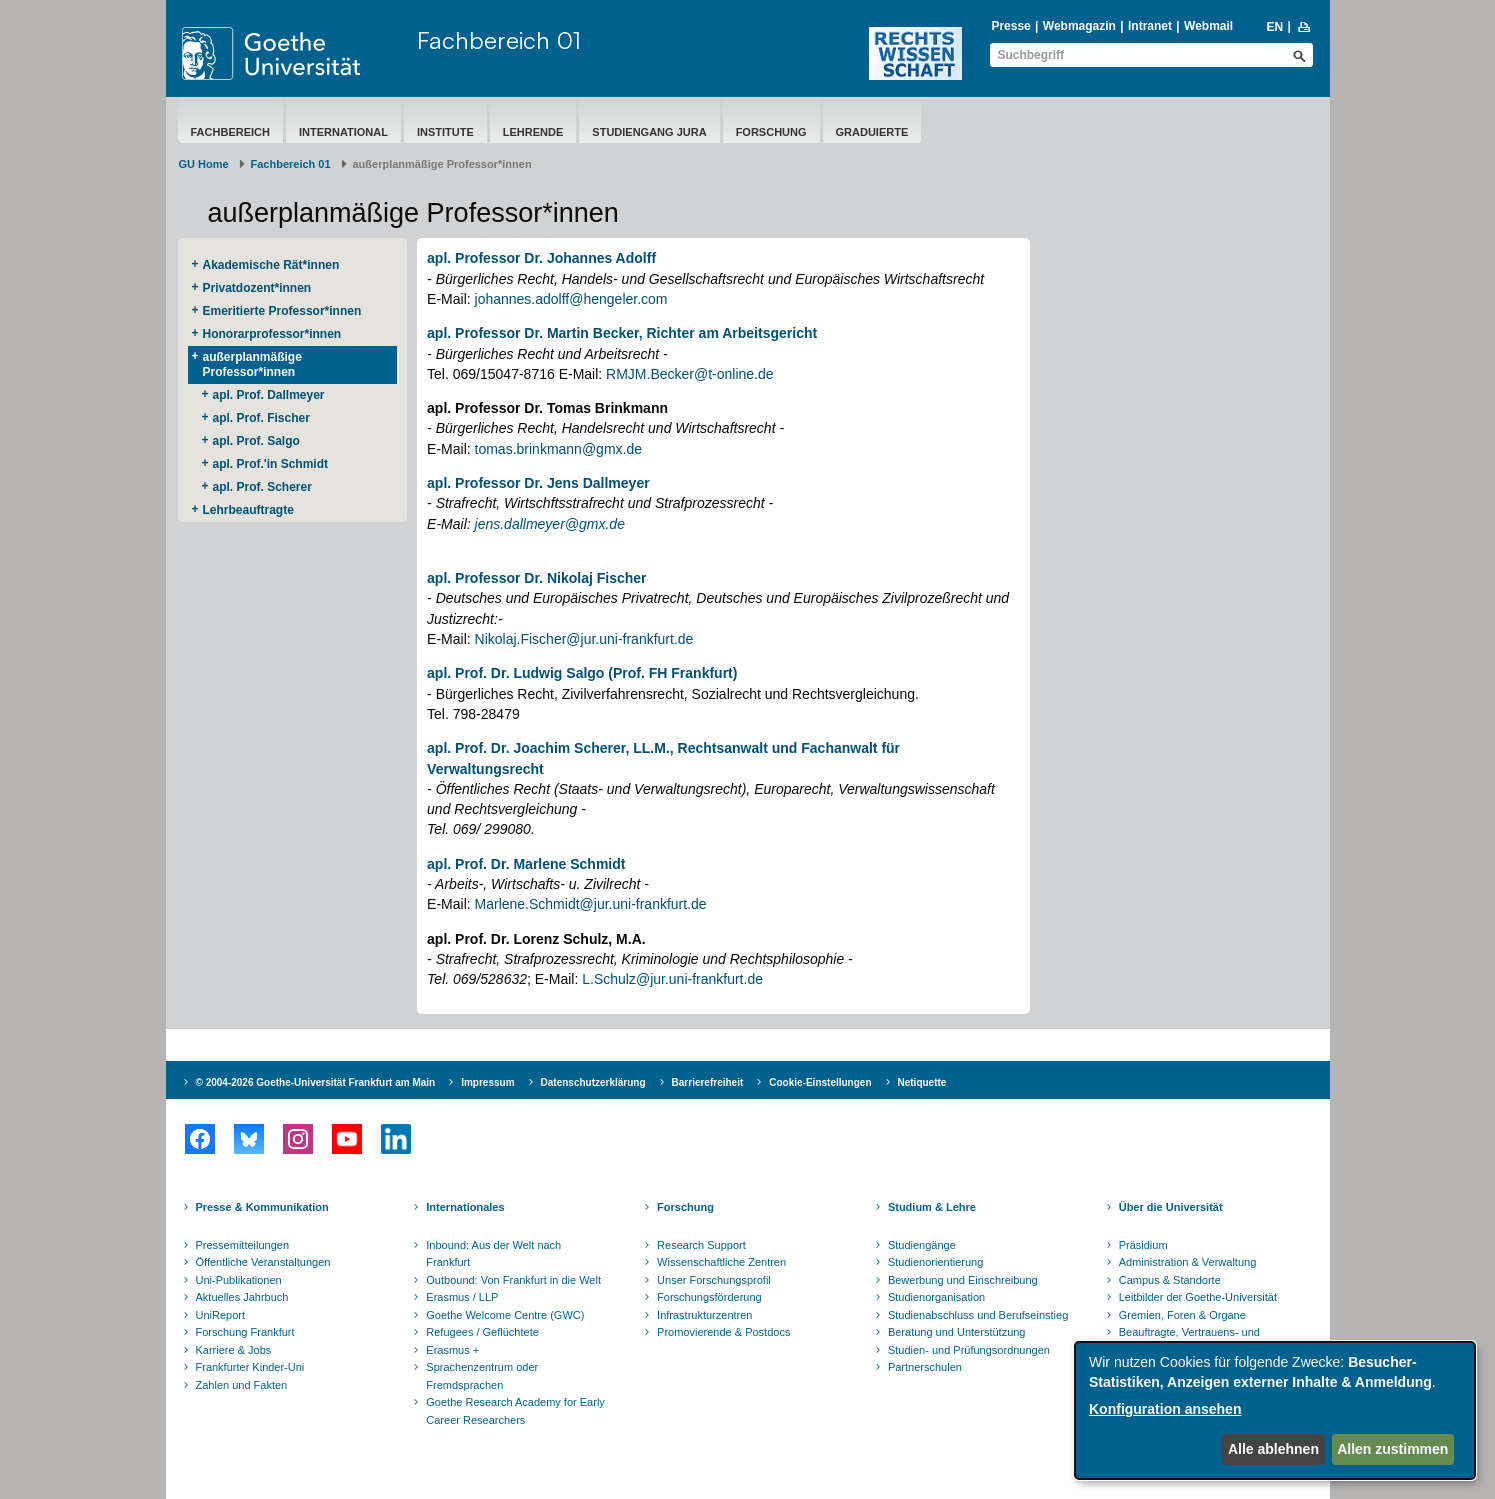  I want to click on Datenschutzerklärung, so click(593, 1082).